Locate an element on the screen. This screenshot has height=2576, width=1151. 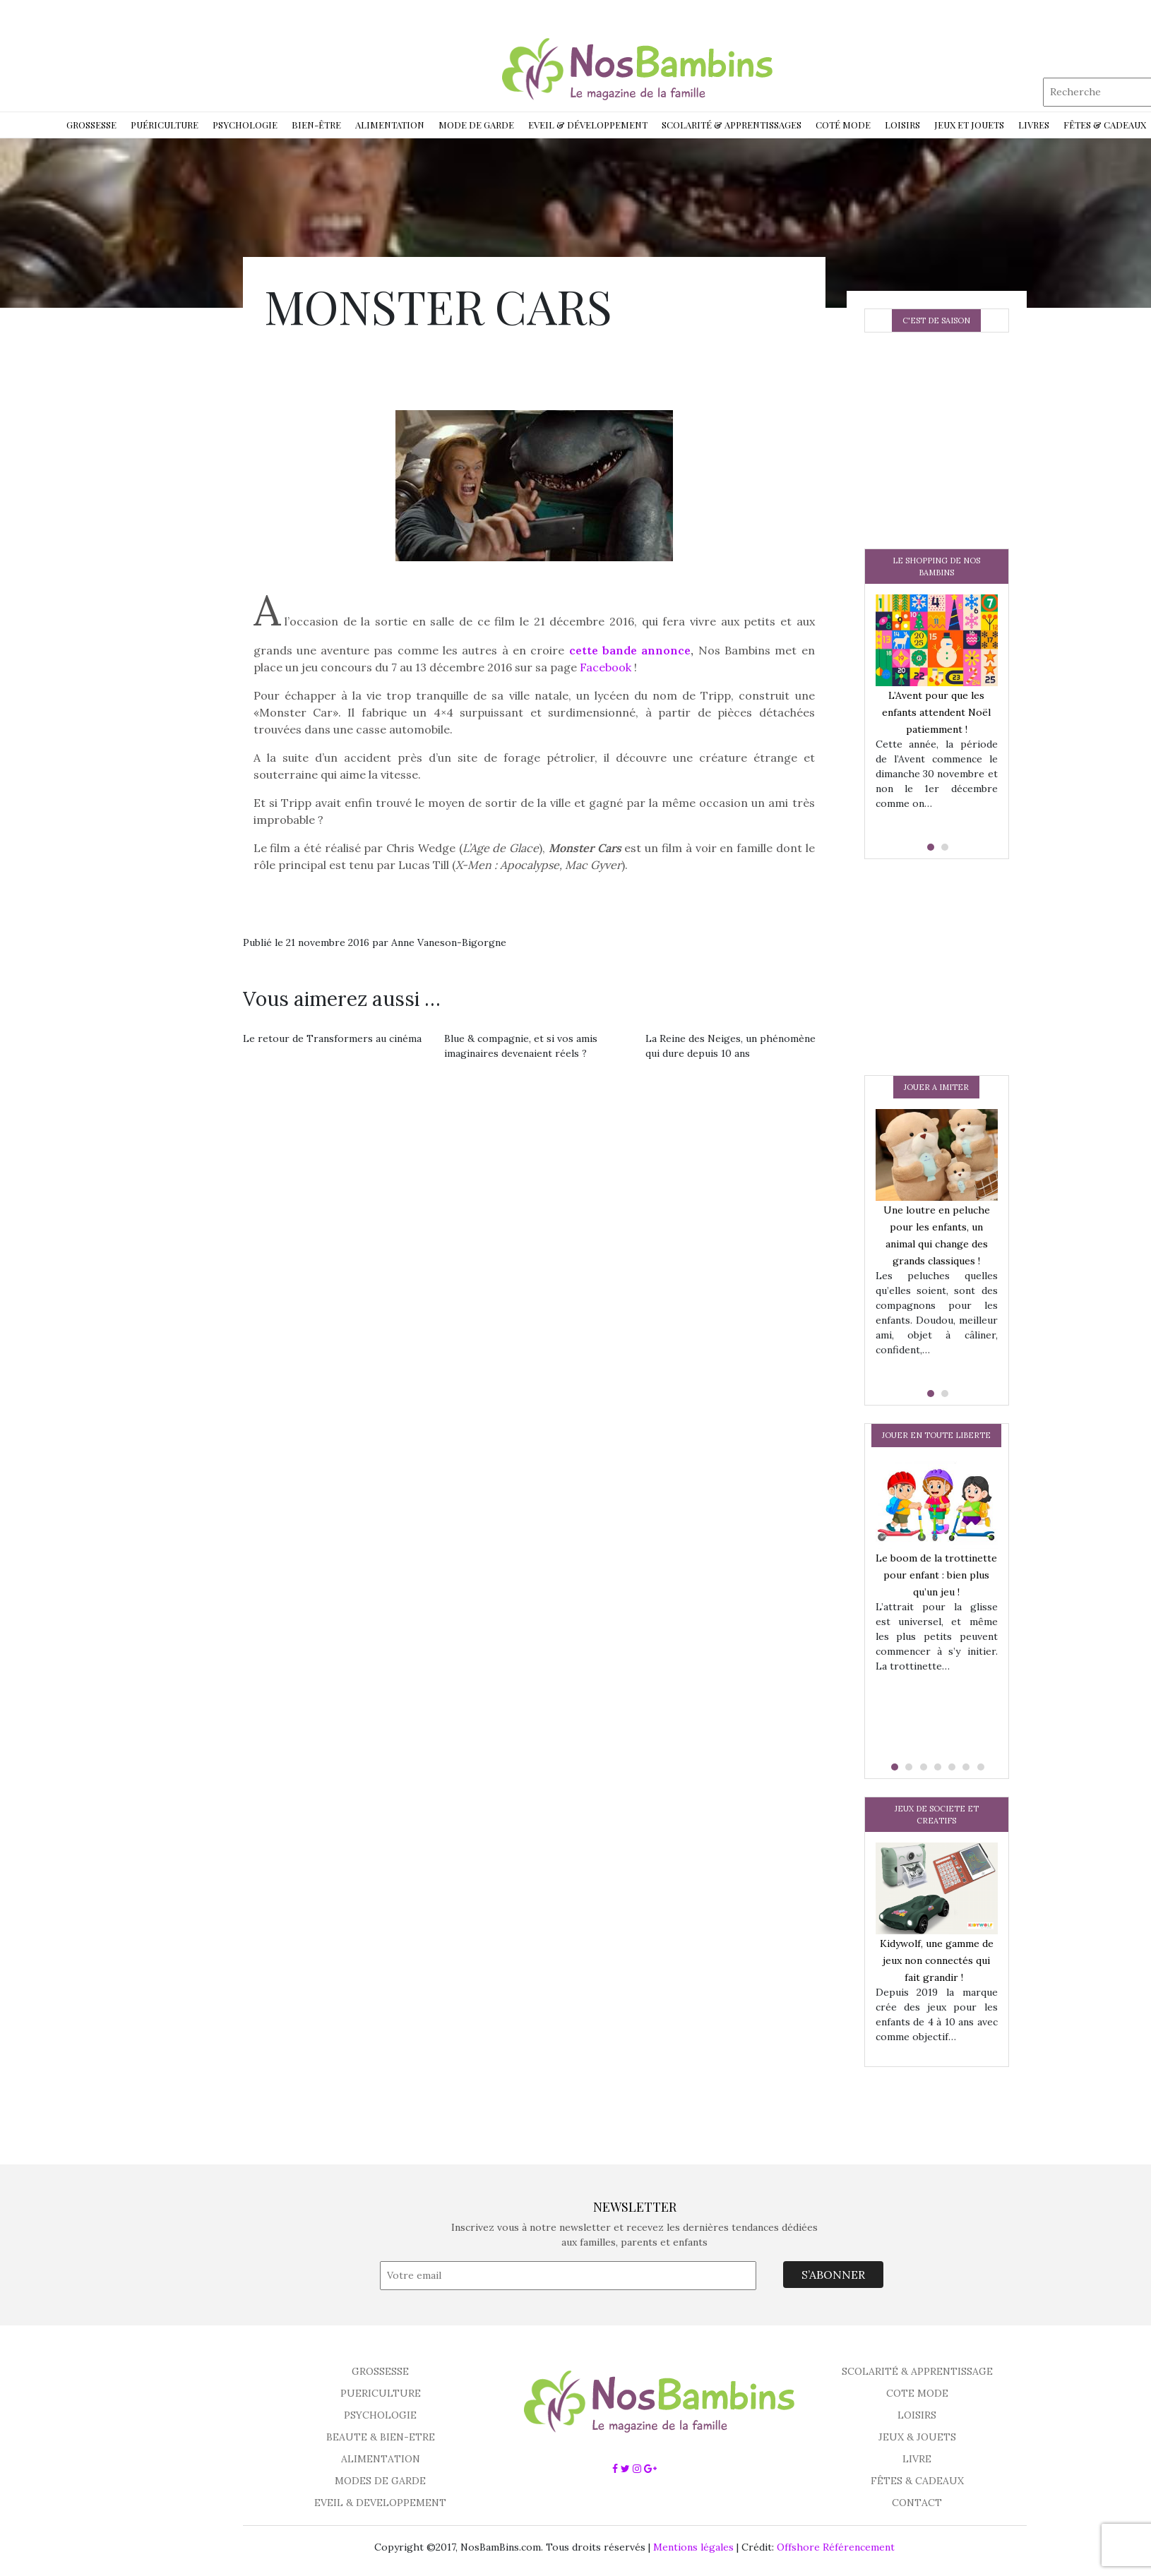
MODES DE GARDE is located at coordinates (380, 2480).